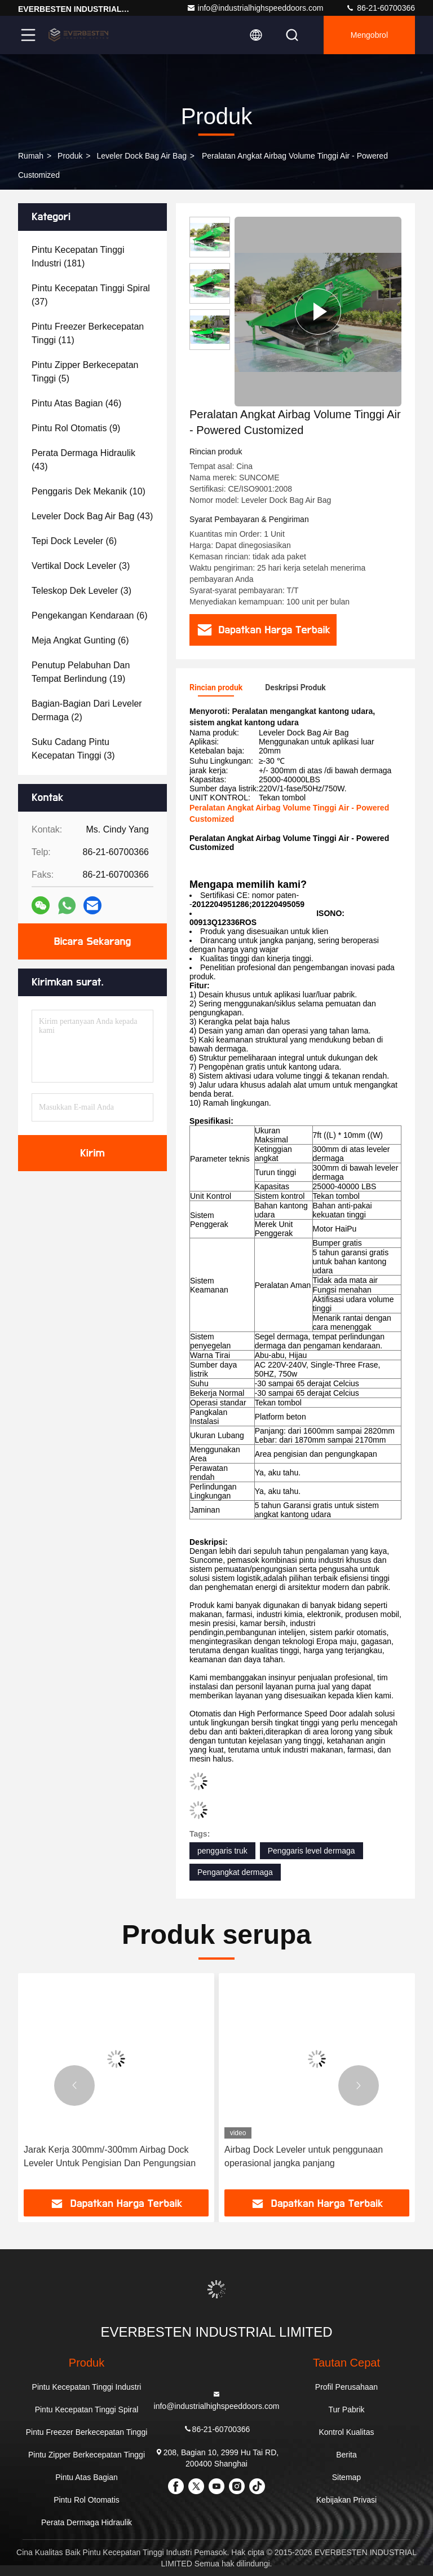  I want to click on Jarak Kerja 300mm/-300mm Airbag Dock Leveler Untuk Pengisian Dan Pengungsian, so click(110, 2156).